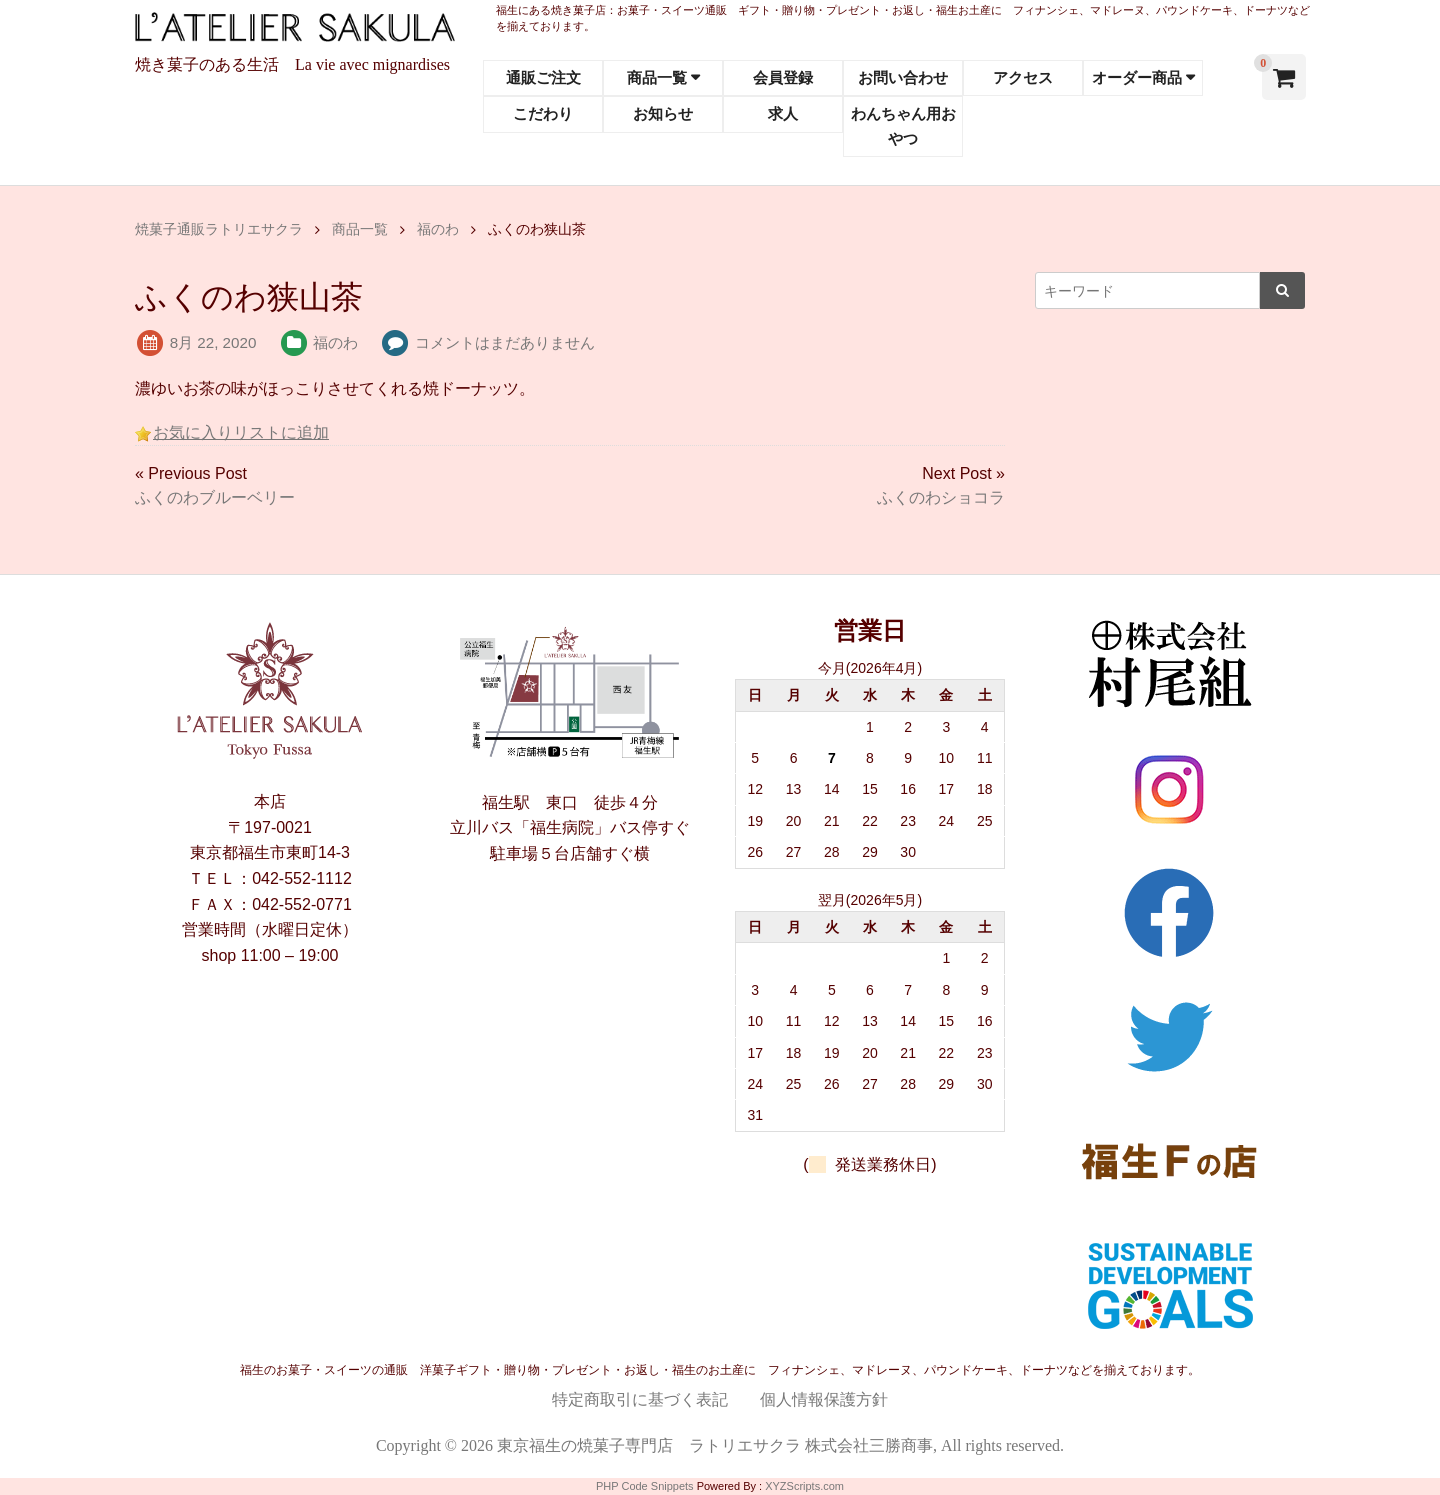 The height and width of the screenshot is (1495, 1440). What do you see at coordinates (804, 1486) in the screenshot?
I see `XYZScripts.com` at bounding box center [804, 1486].